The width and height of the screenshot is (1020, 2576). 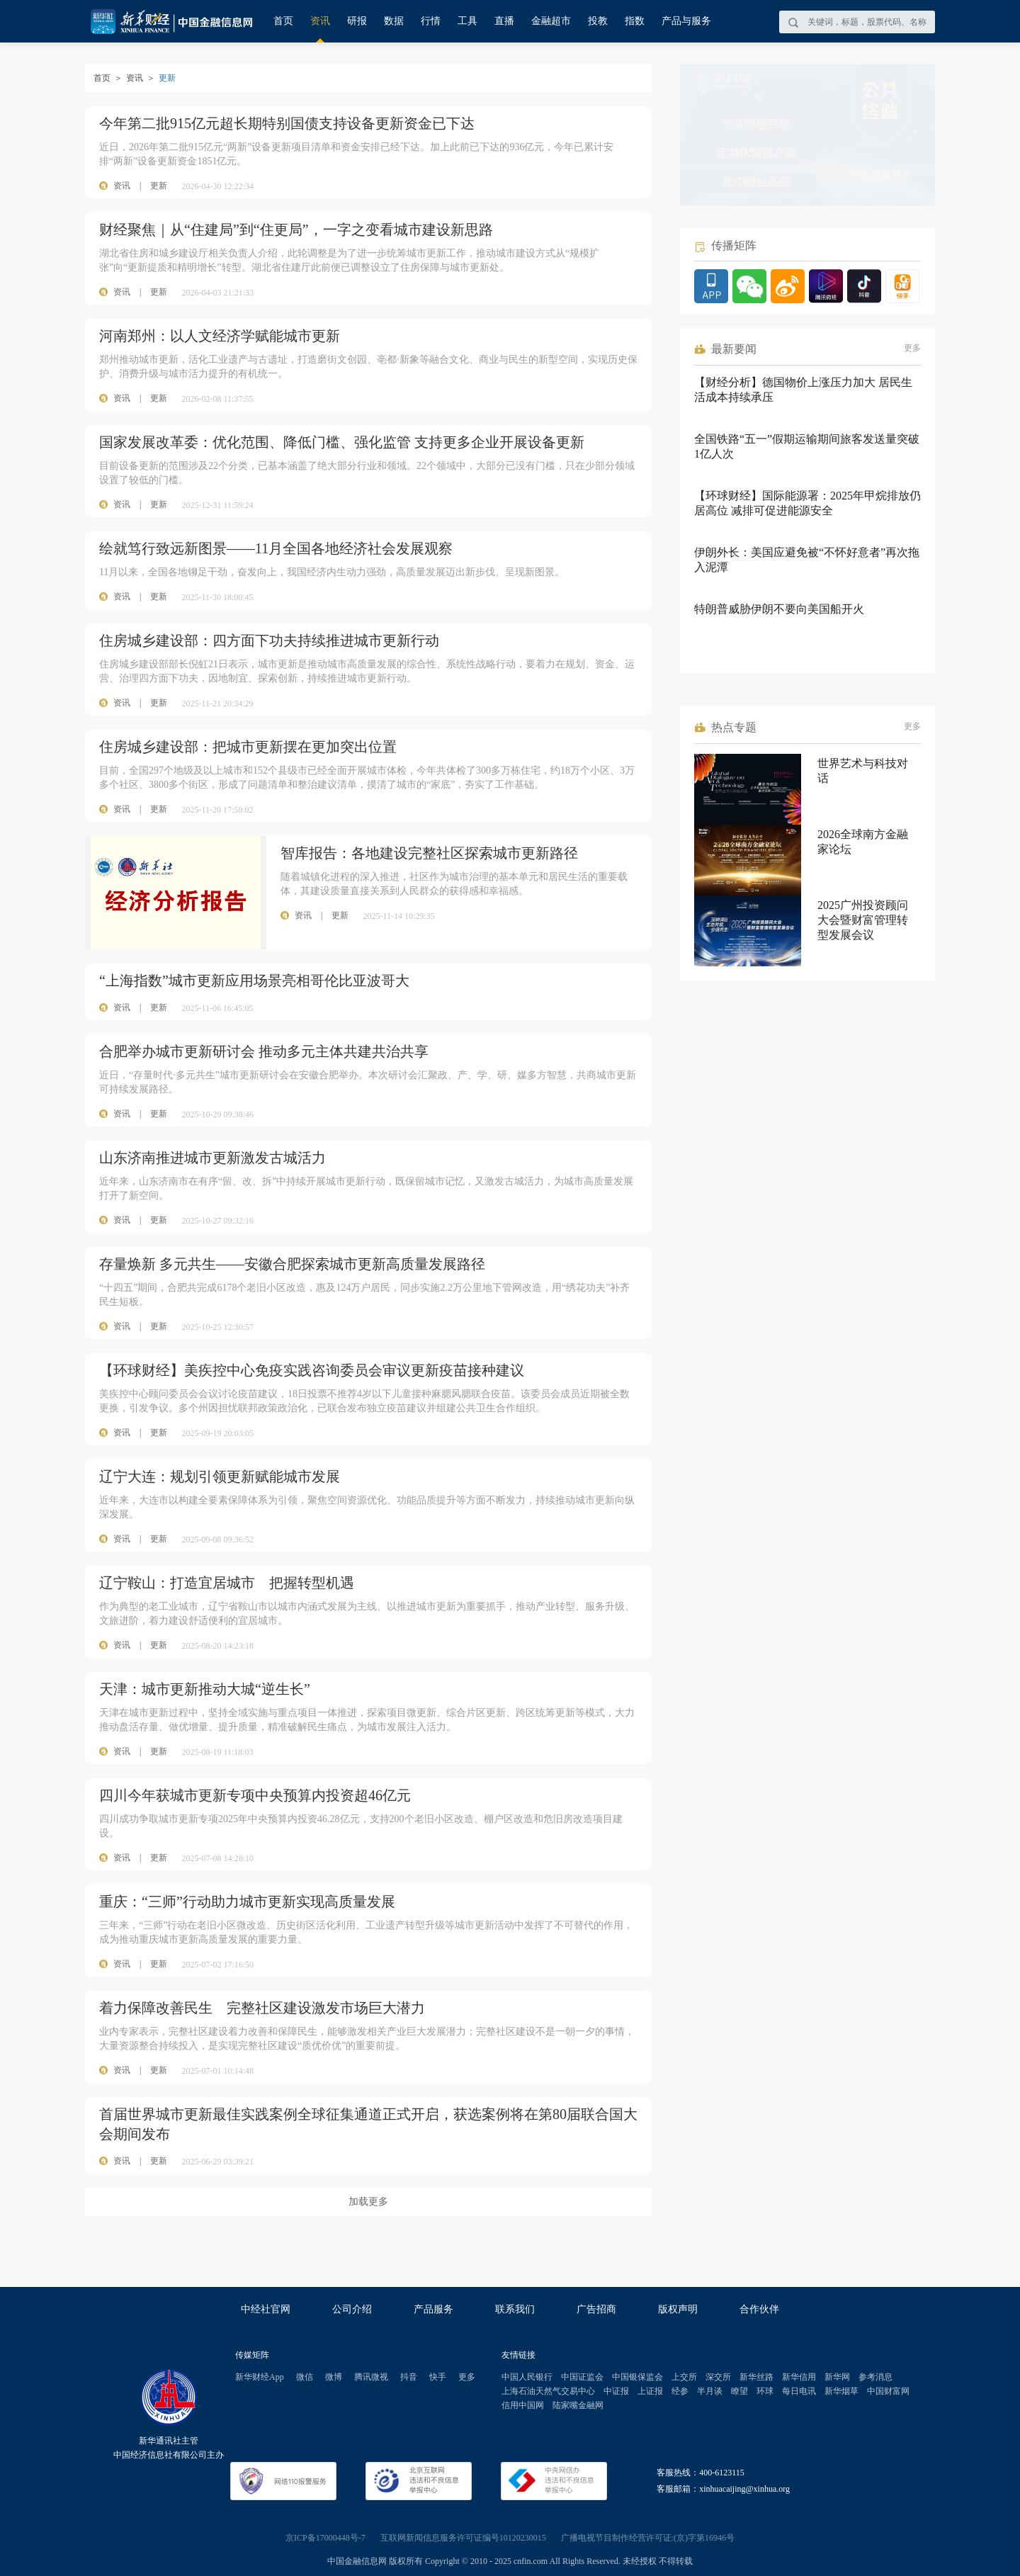 What do you see at coordinates (582, 2377) in the screenshot?
I see `中国证监会` at bounding box center [582, 2377].